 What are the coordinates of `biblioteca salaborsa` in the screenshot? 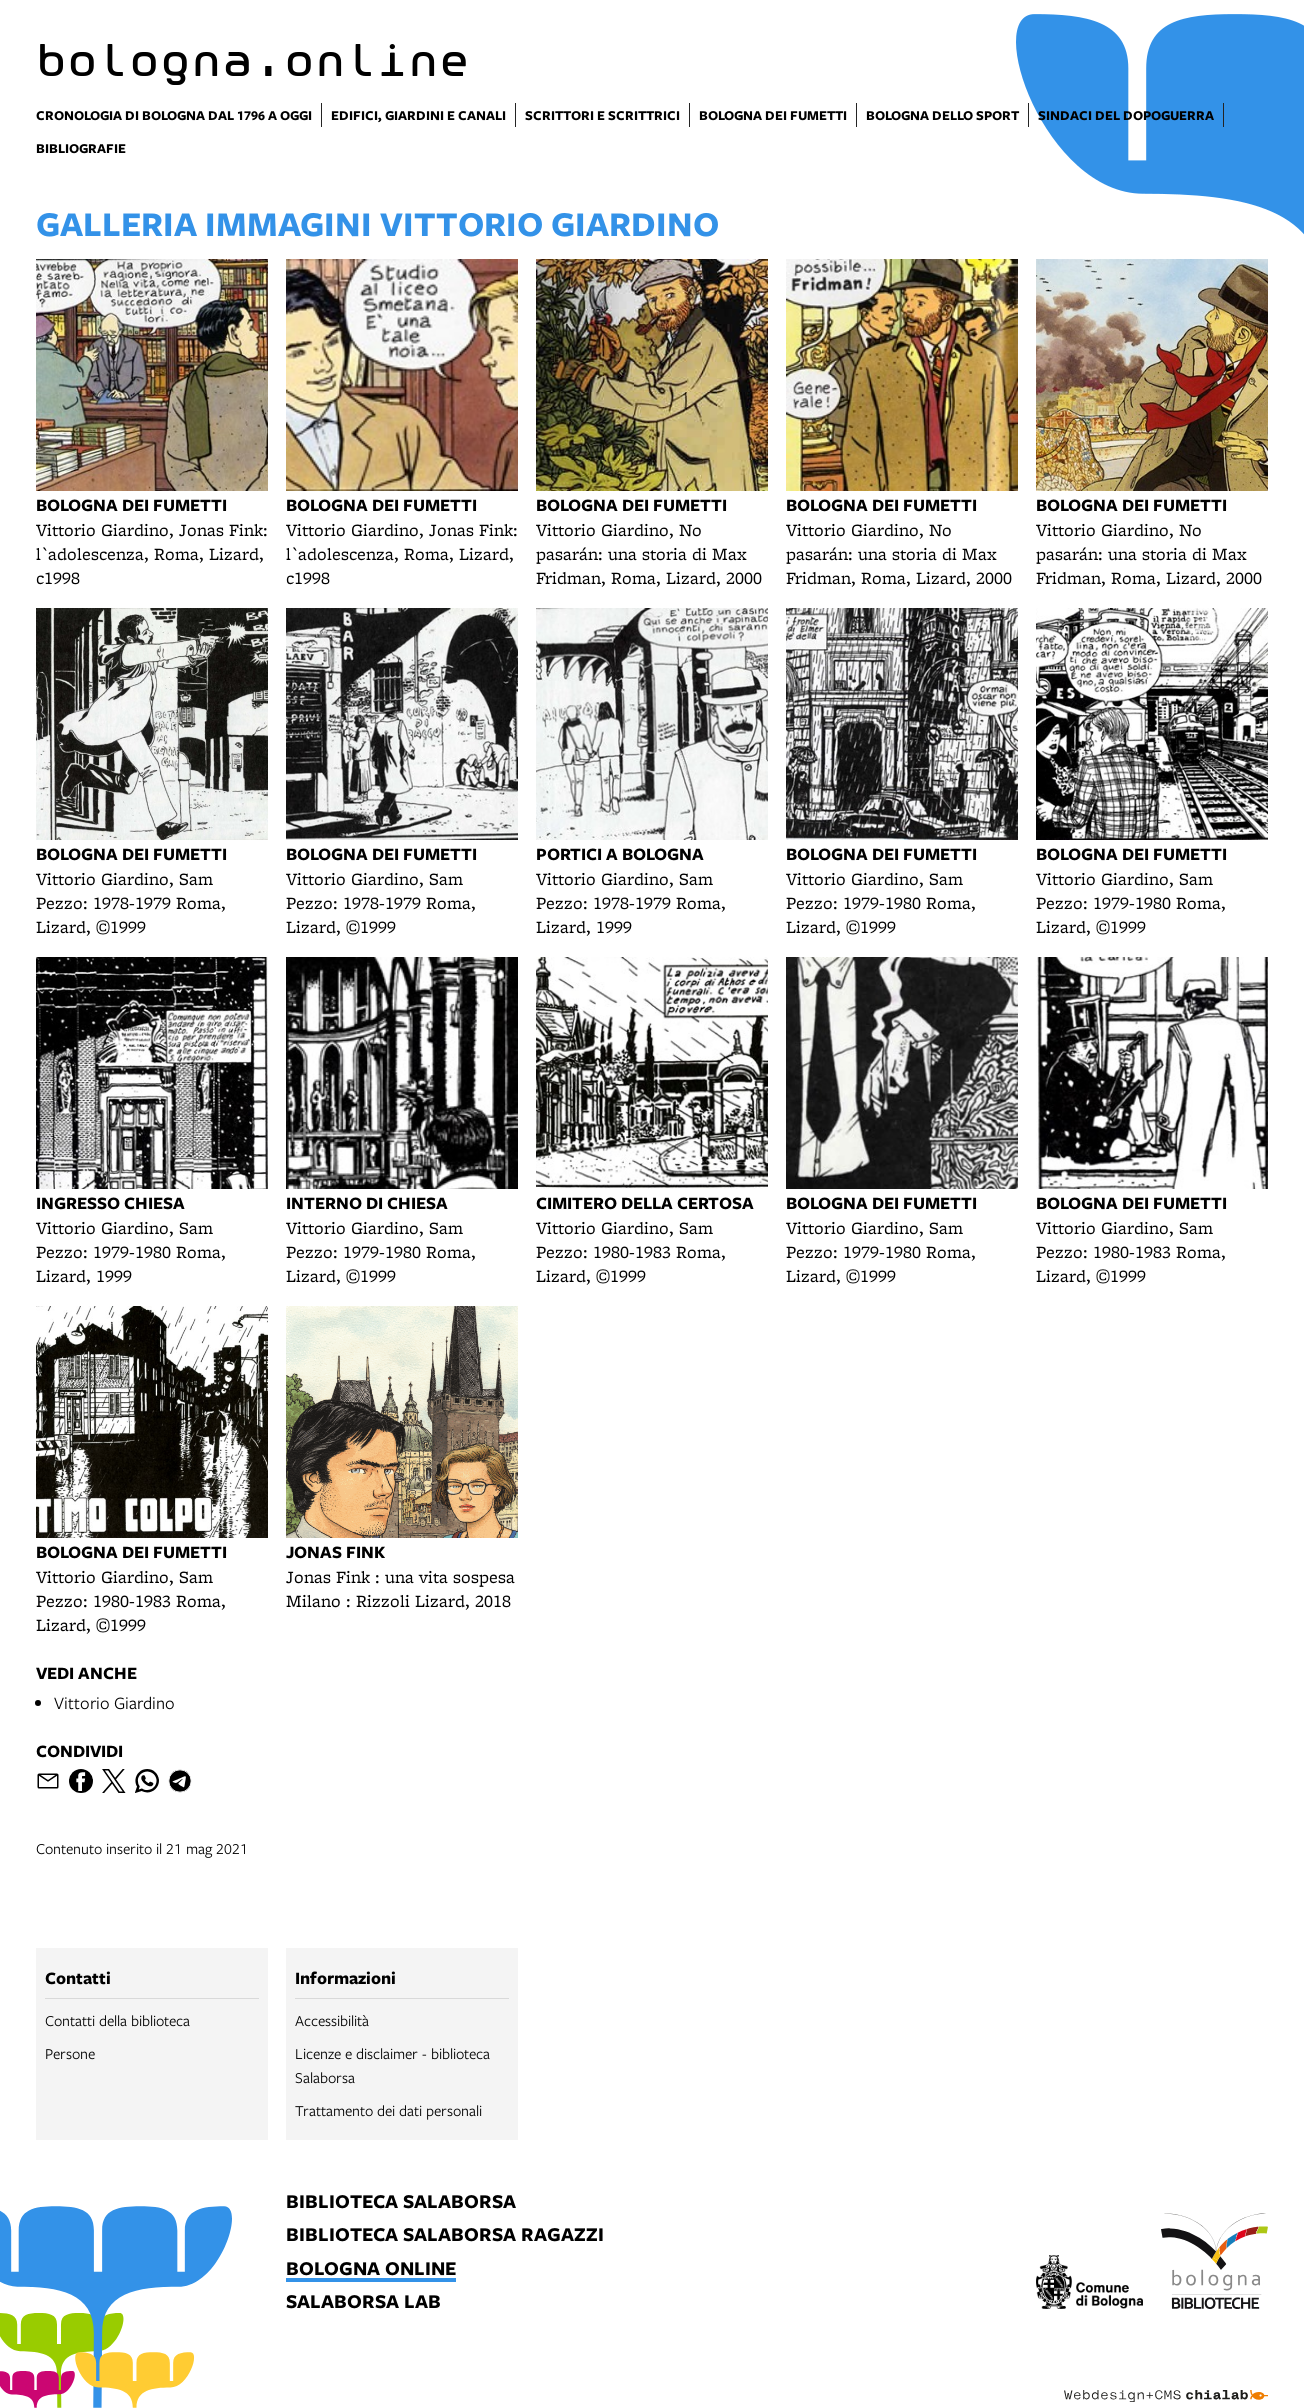 It's located at (401, 2202).